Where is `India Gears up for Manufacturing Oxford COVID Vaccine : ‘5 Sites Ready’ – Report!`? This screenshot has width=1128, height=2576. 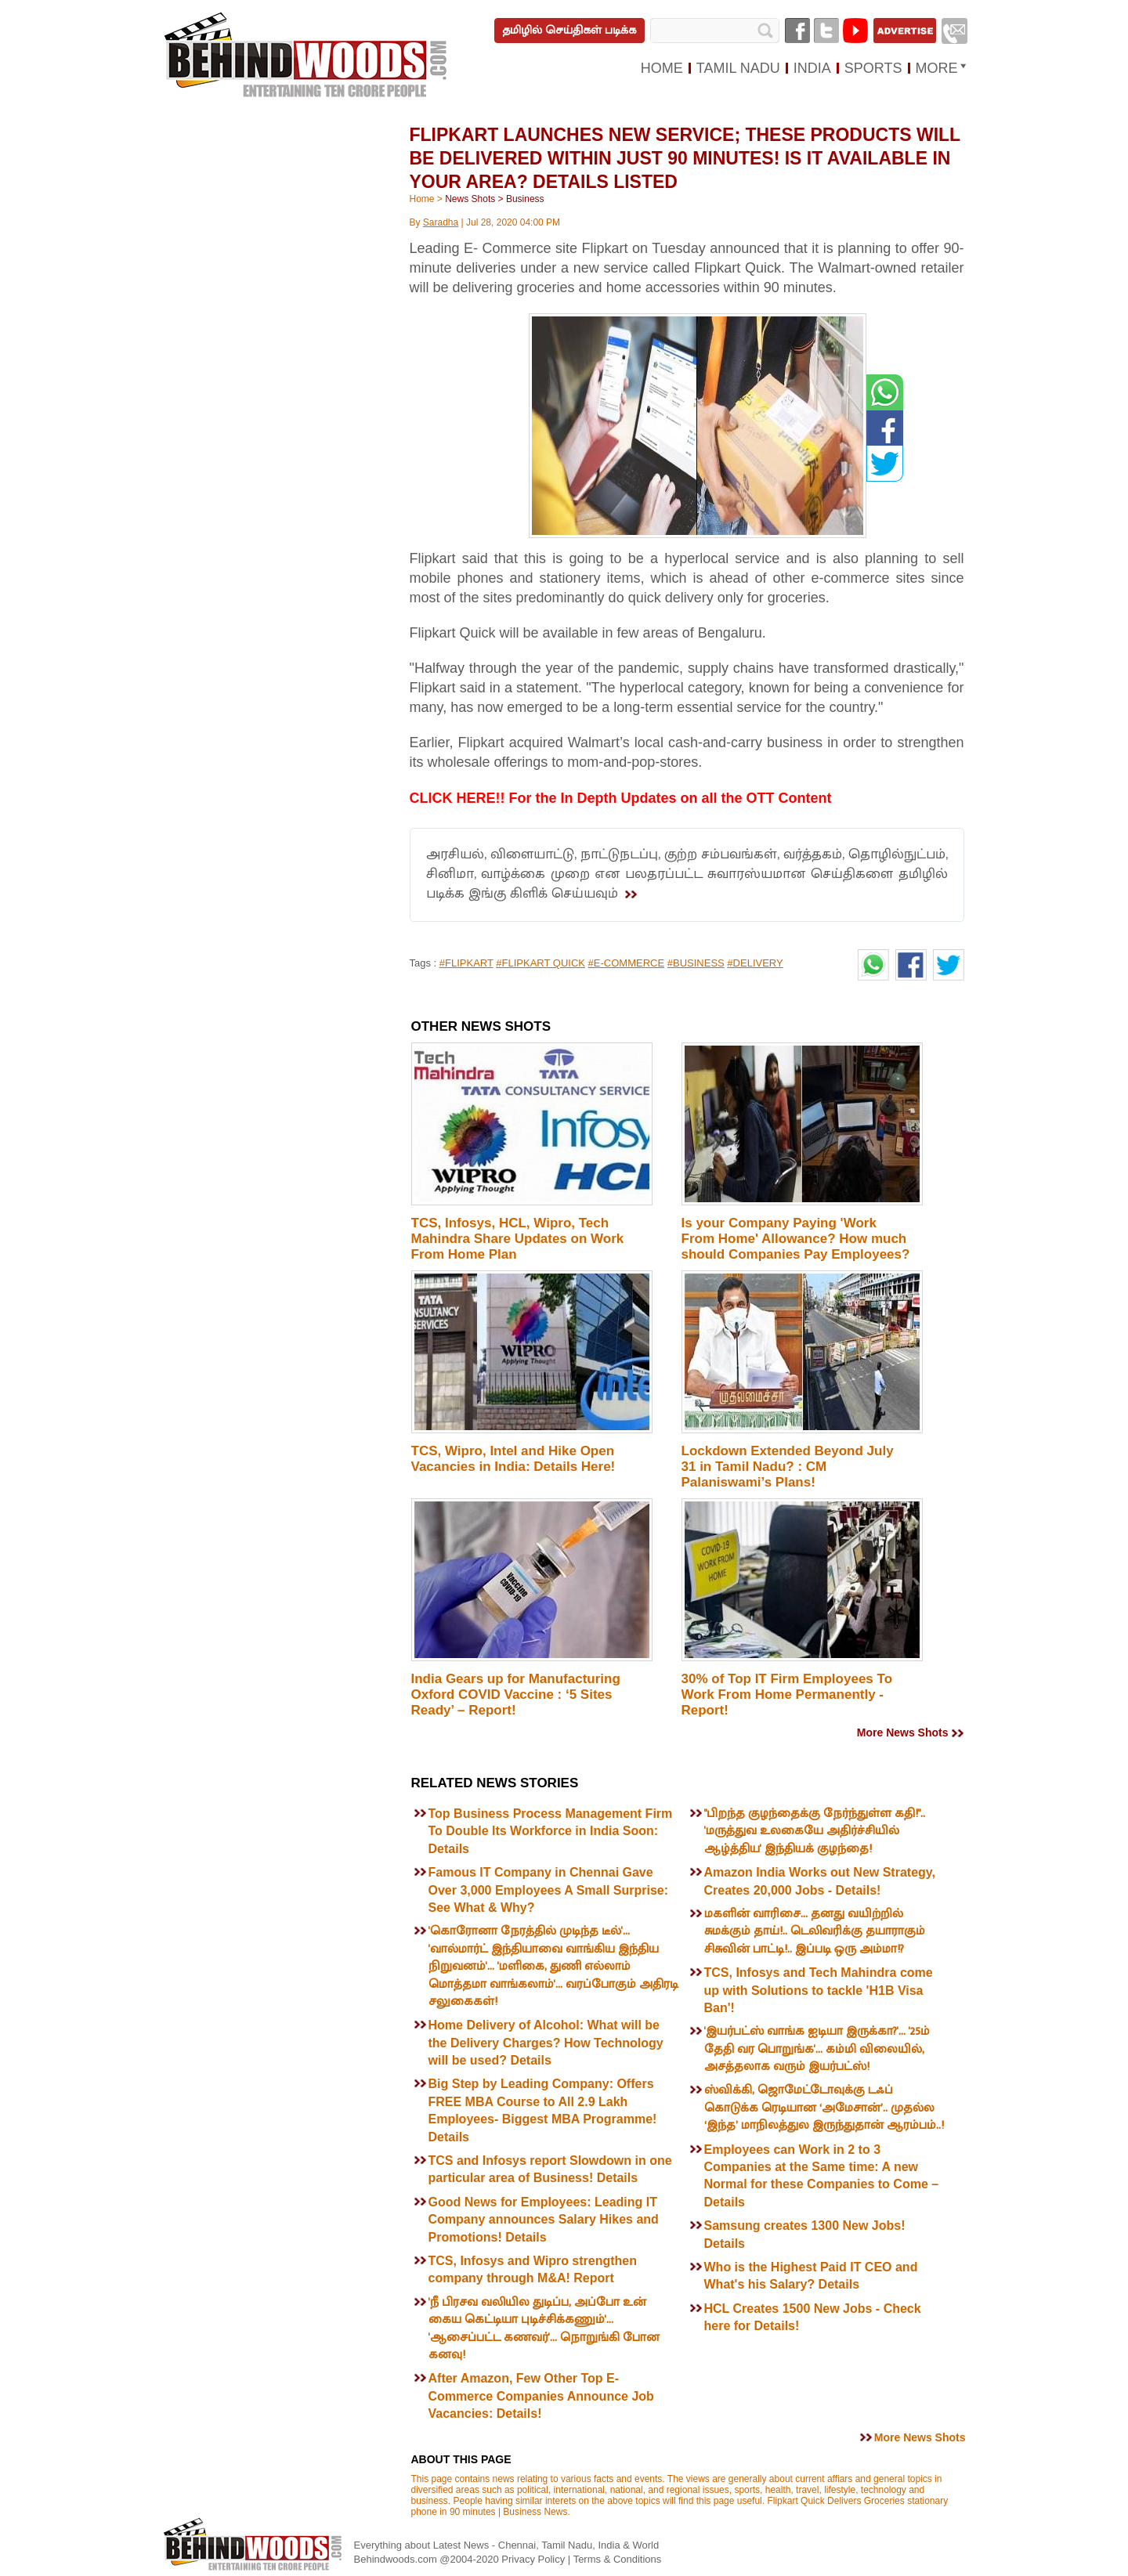
India Gears up for Manufacturing Oxford COVID Vaccine : ‘5 Sites Ready’ – Report! is located at coordinates (515, 1694).